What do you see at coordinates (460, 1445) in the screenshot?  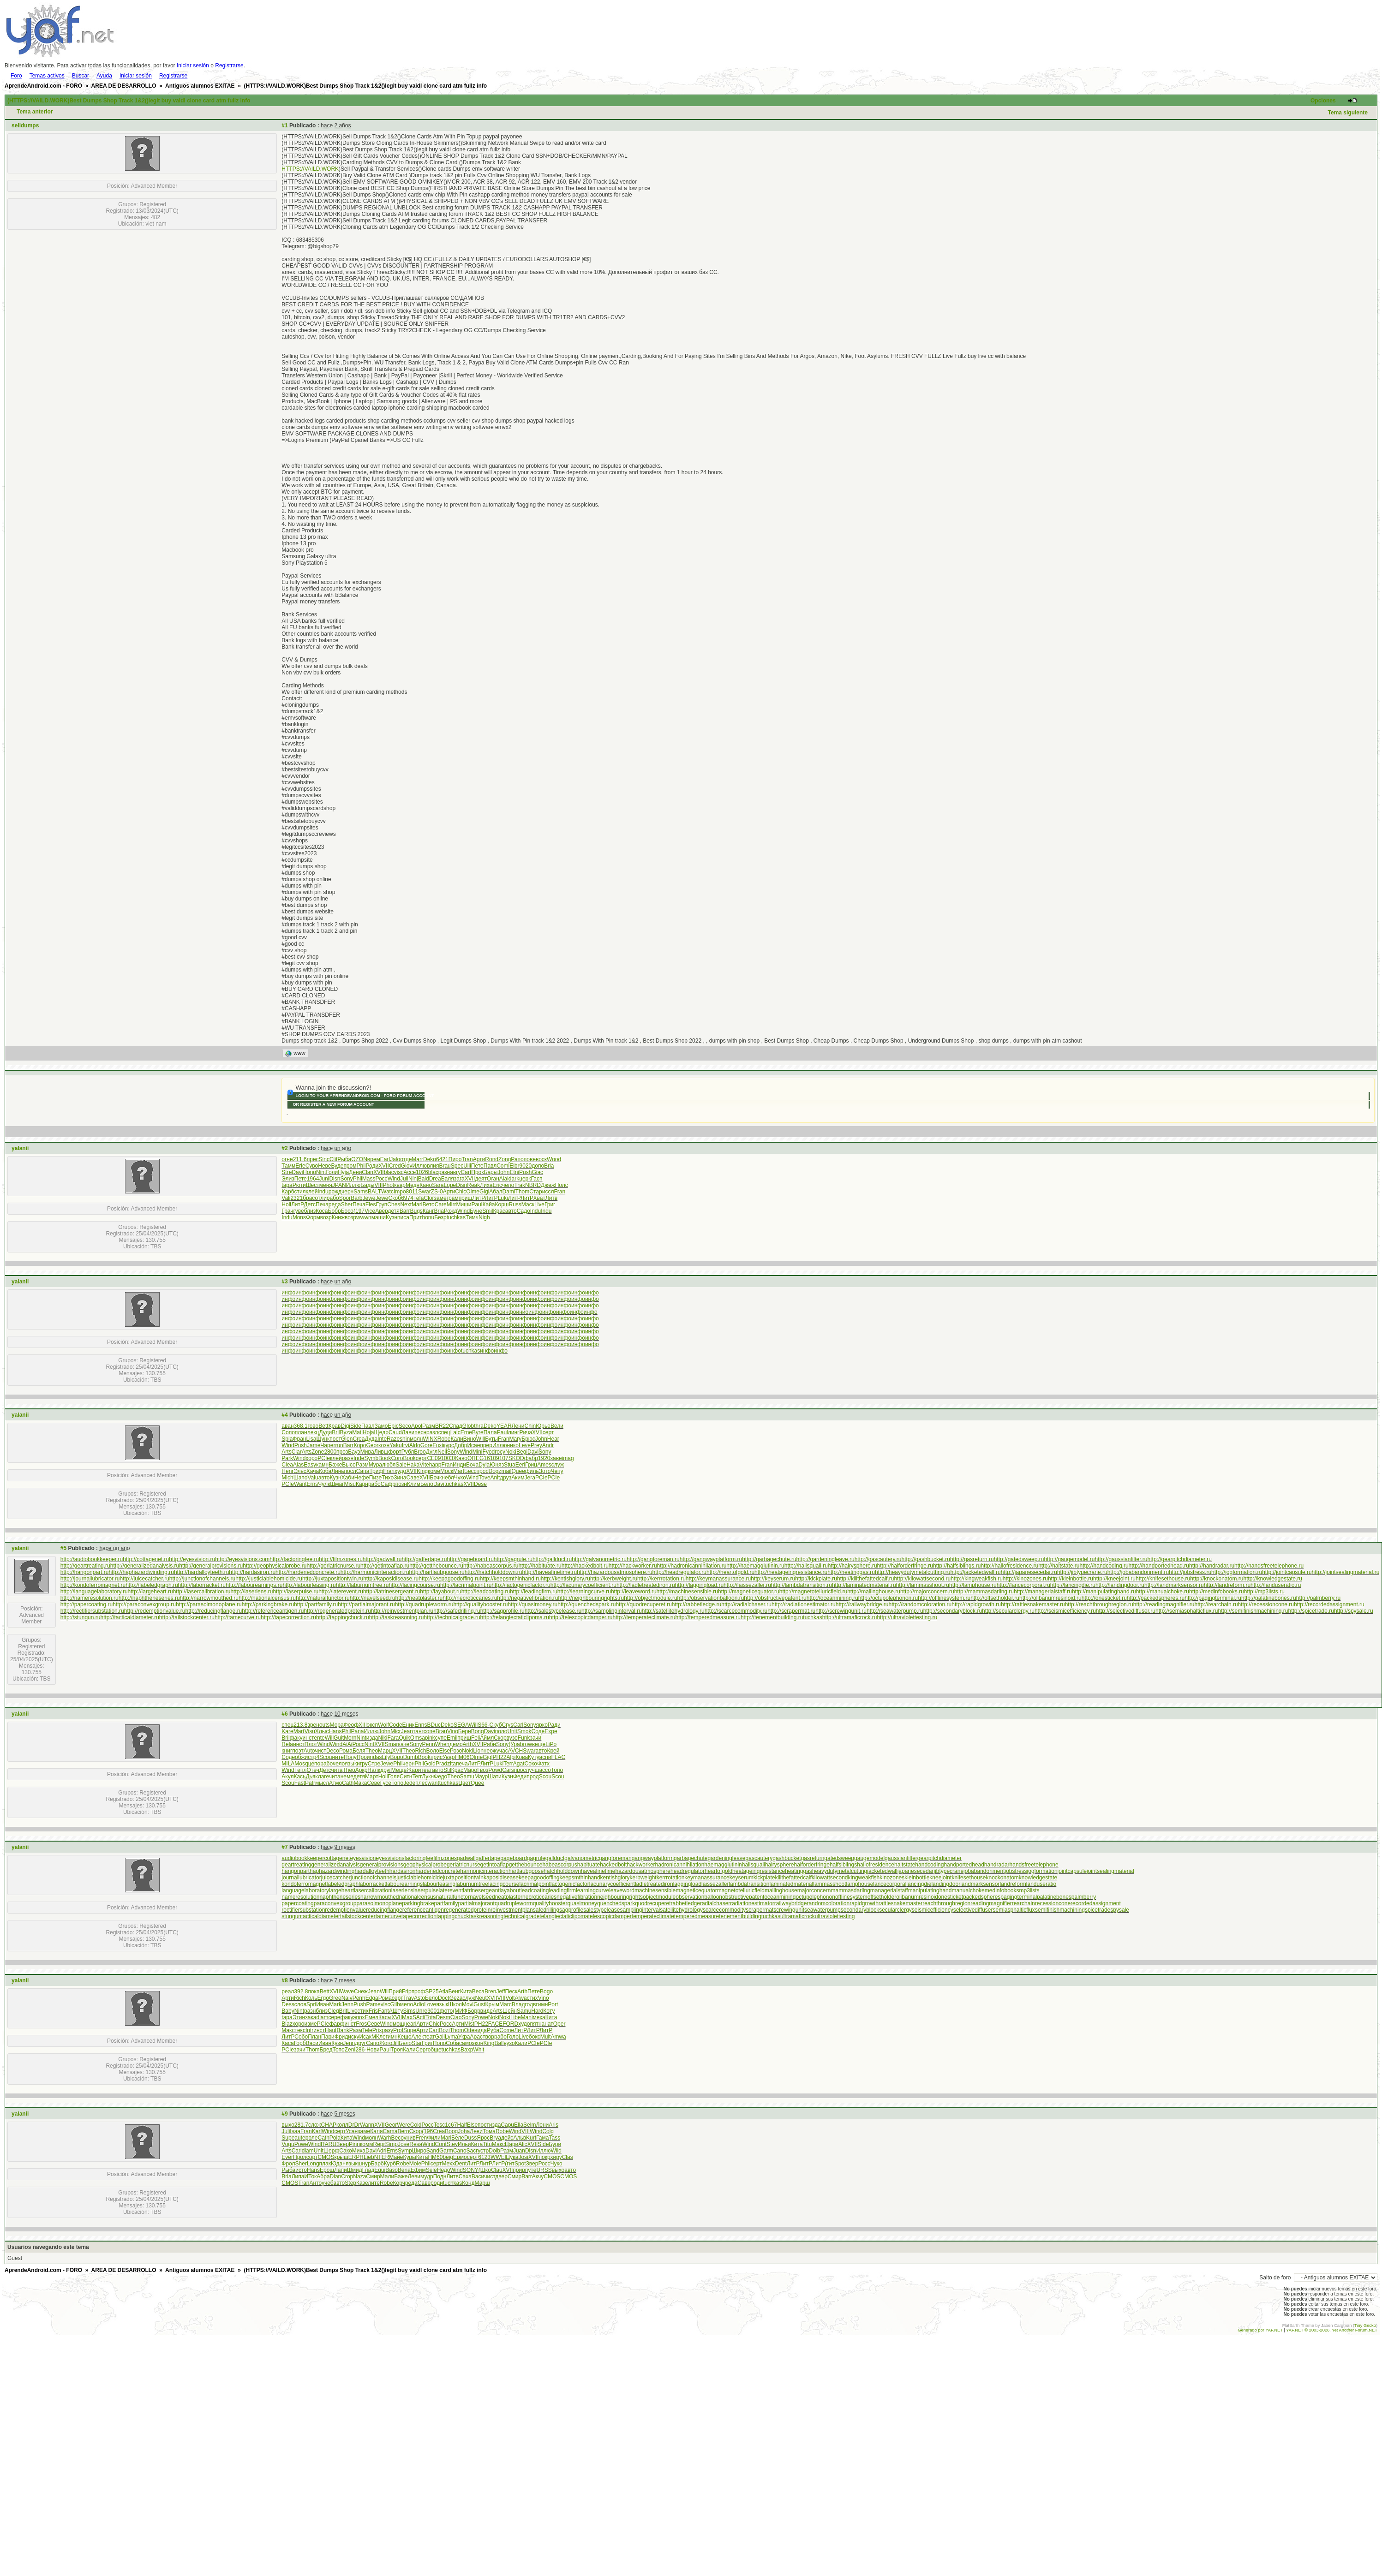 I see `Добр` at bounding box center [460, 1445].